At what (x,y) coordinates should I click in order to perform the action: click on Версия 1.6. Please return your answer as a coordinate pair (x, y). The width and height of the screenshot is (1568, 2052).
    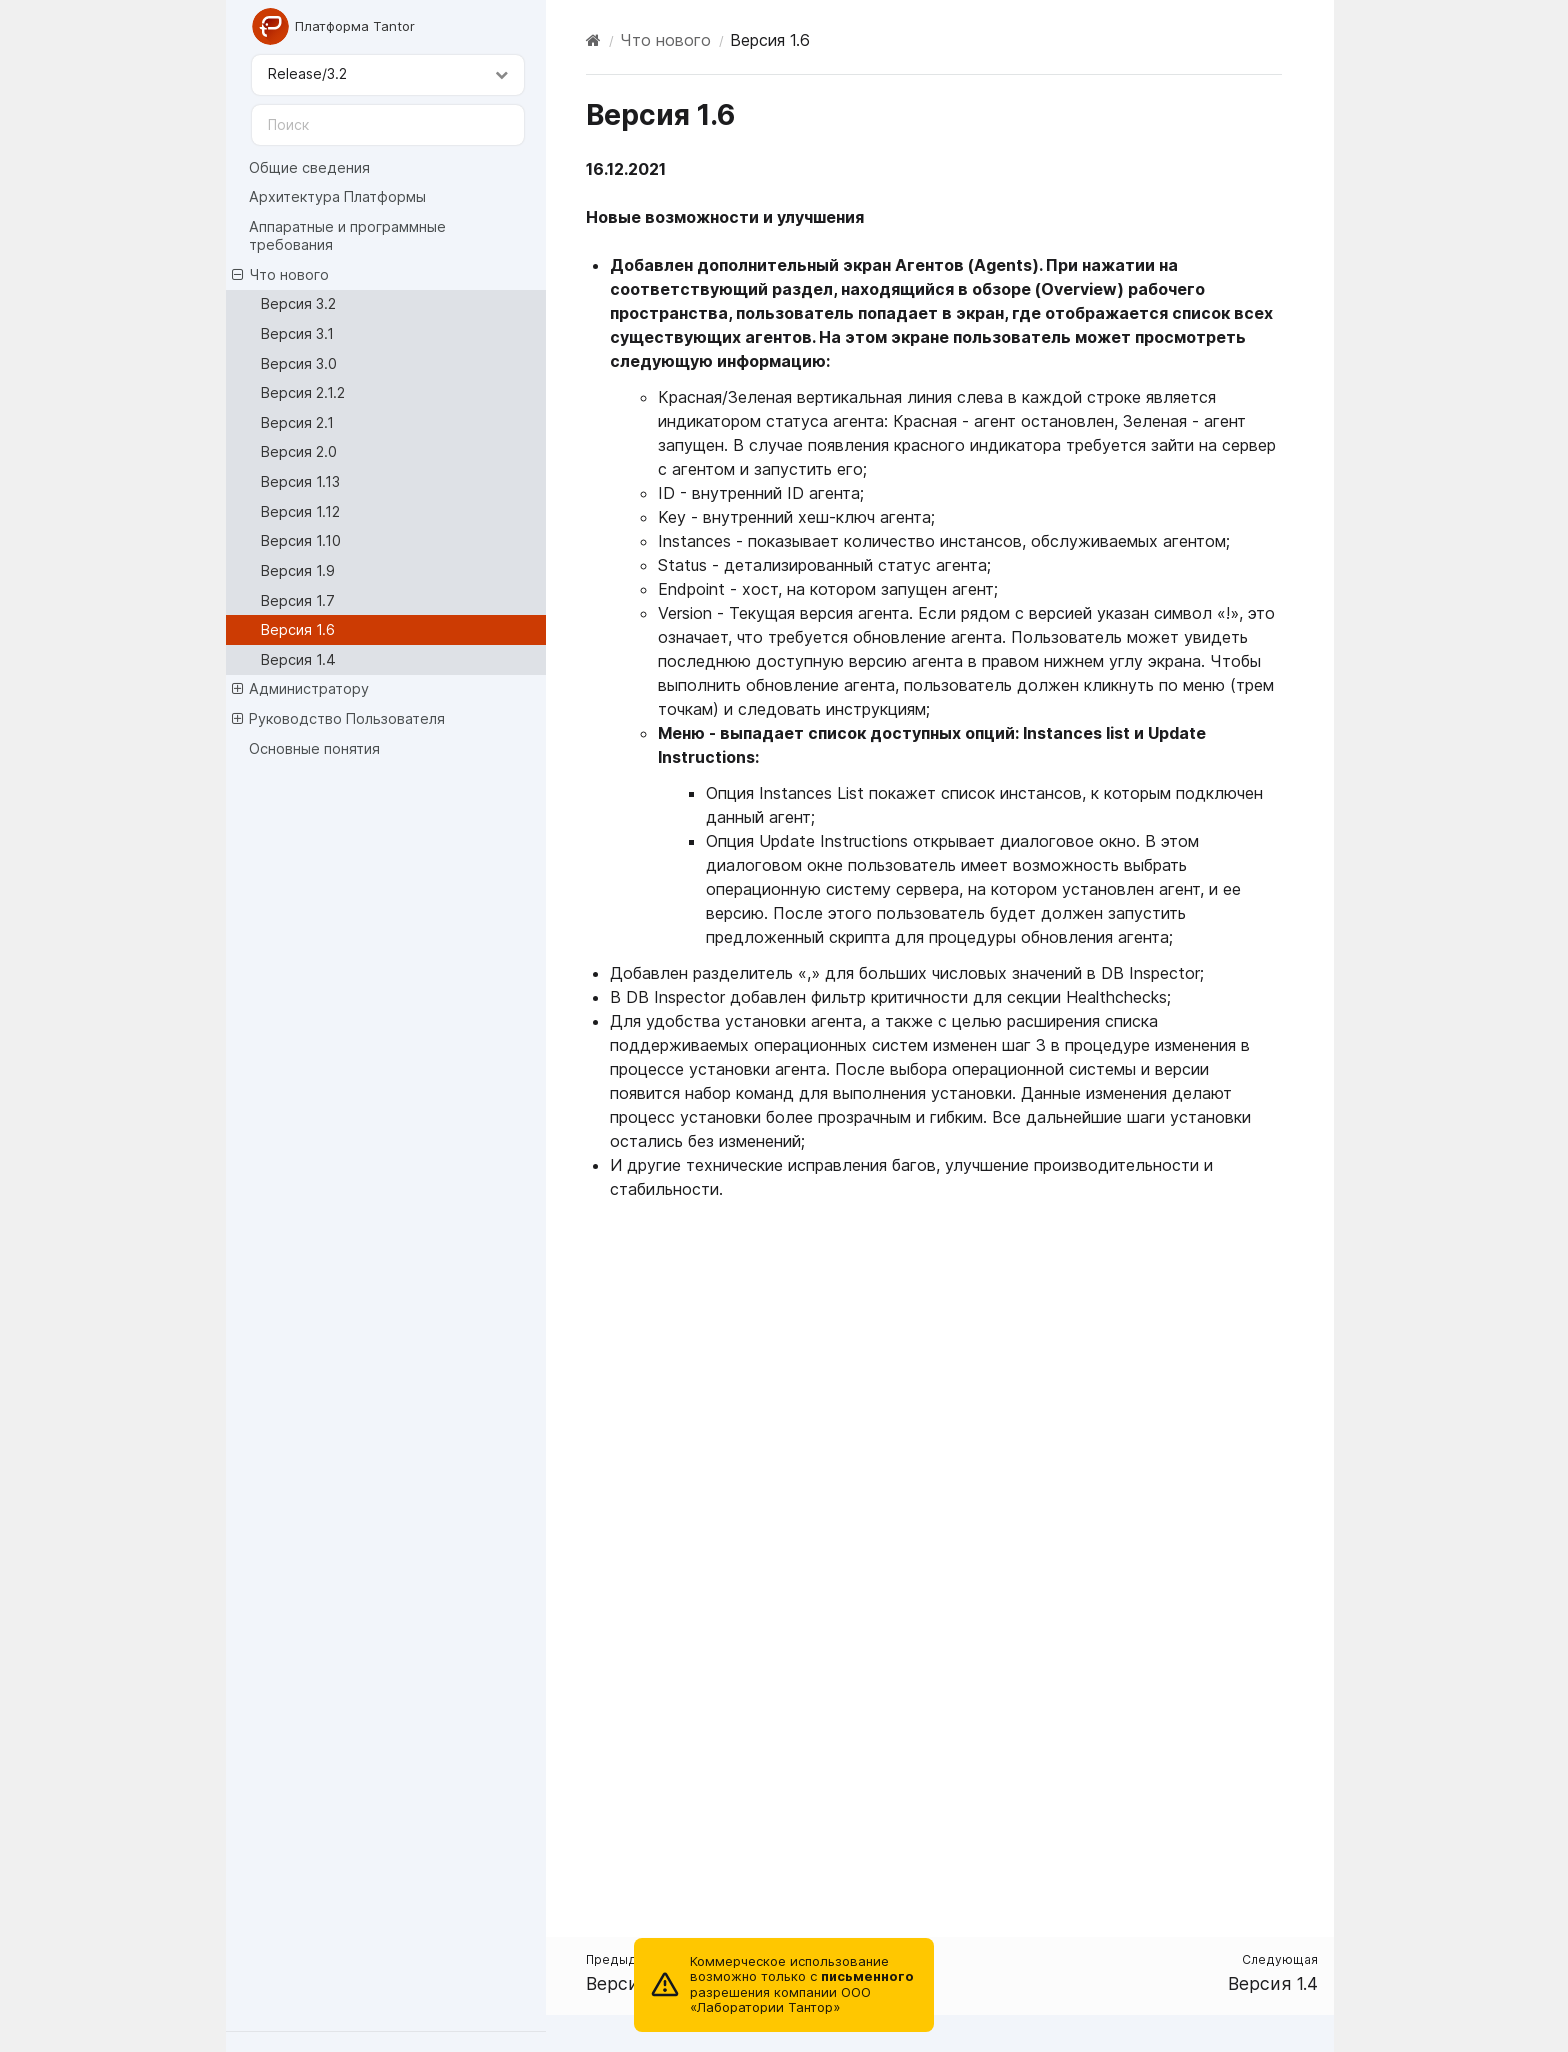
    Looking at the image, I should click on (298, 629).